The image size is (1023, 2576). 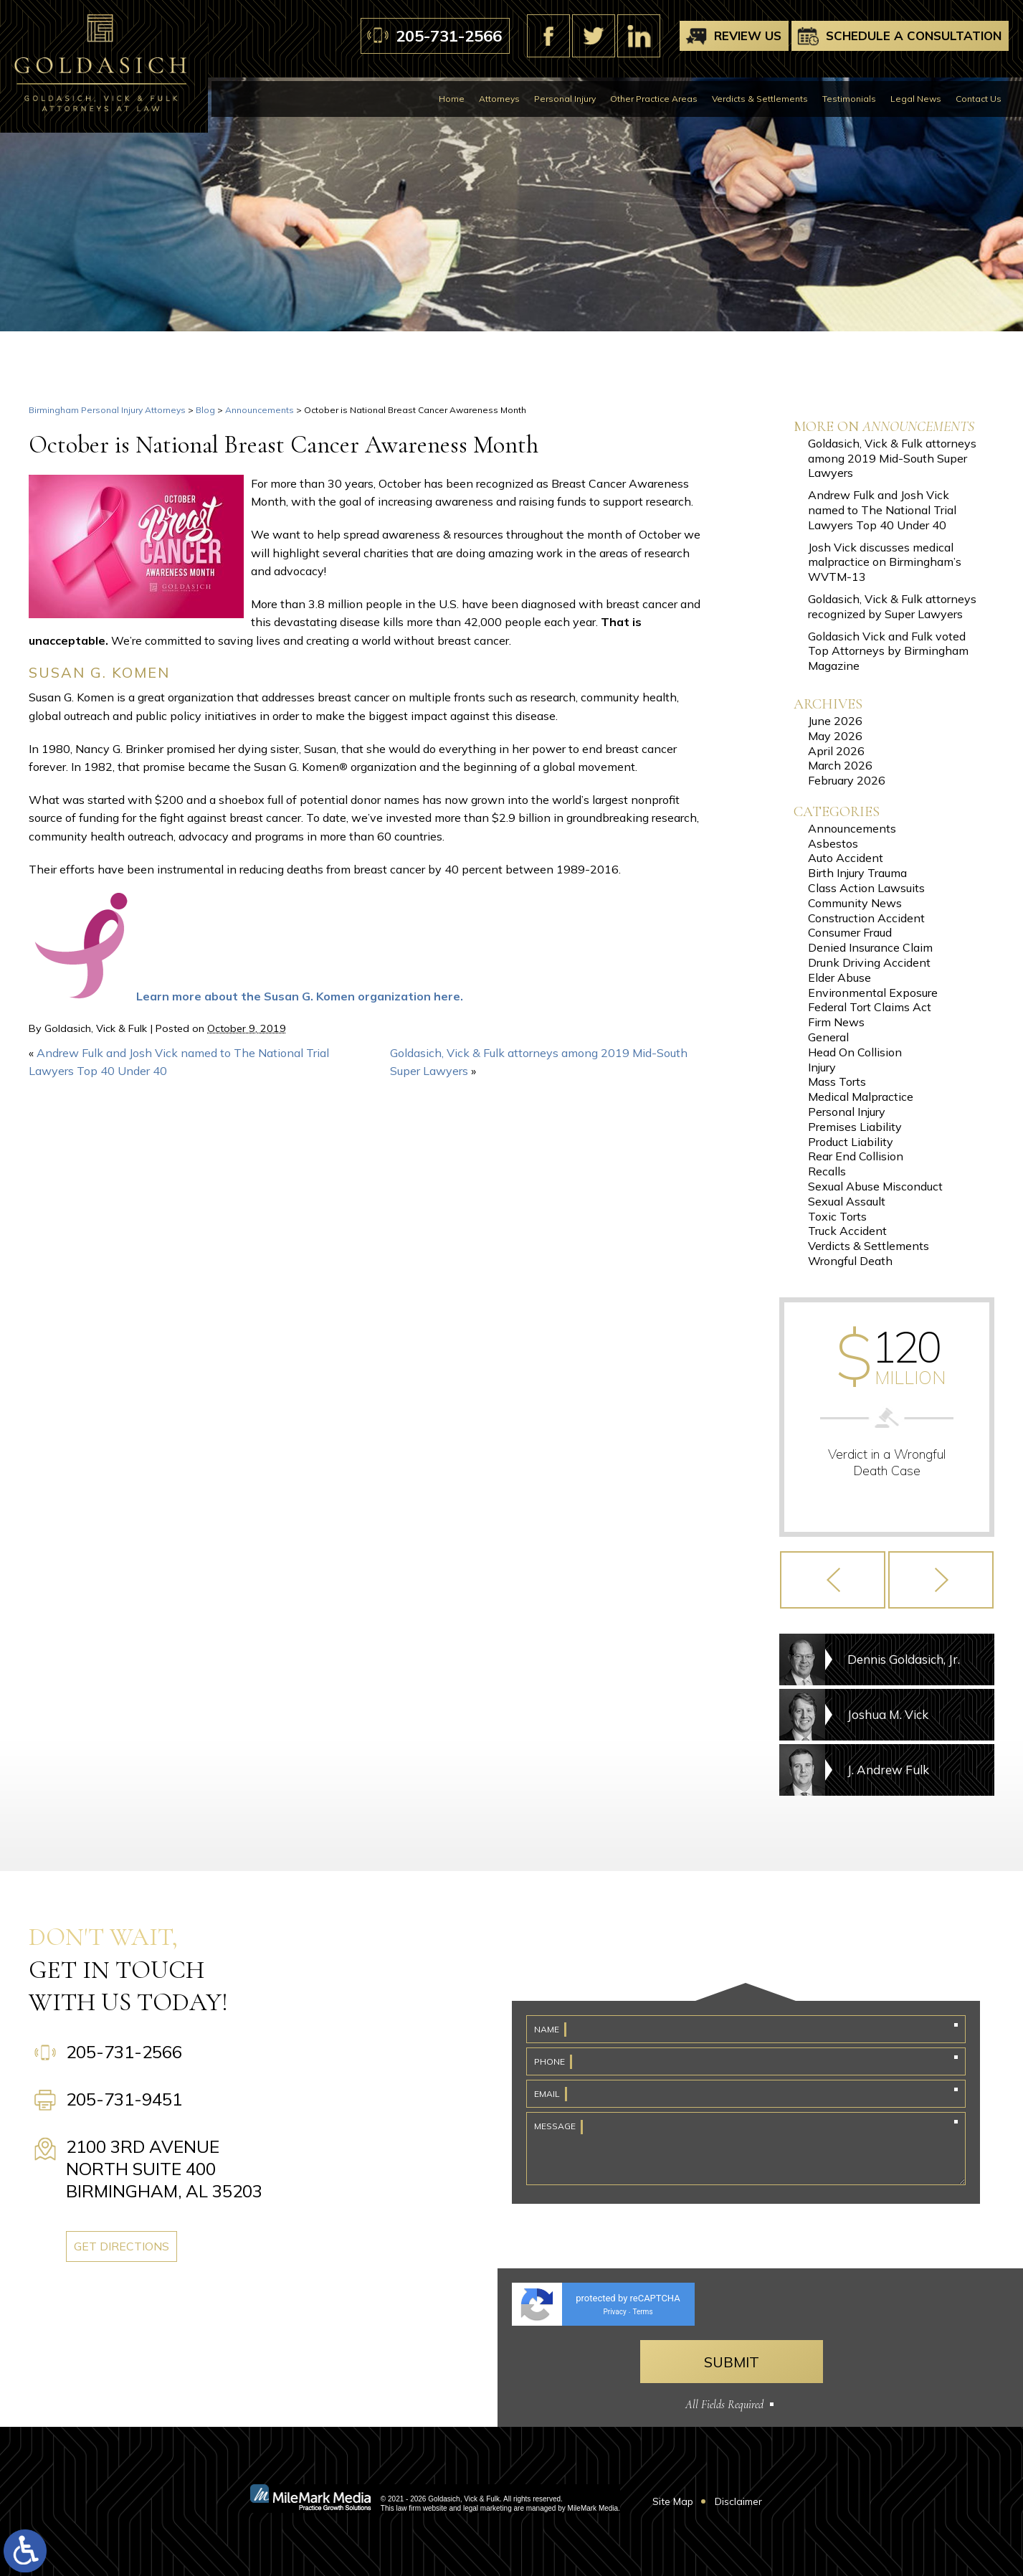 What do you see at coordinates (124, 2099) in the screenshot?
I see `205-731-9451` at bounding box center [124, 2099].